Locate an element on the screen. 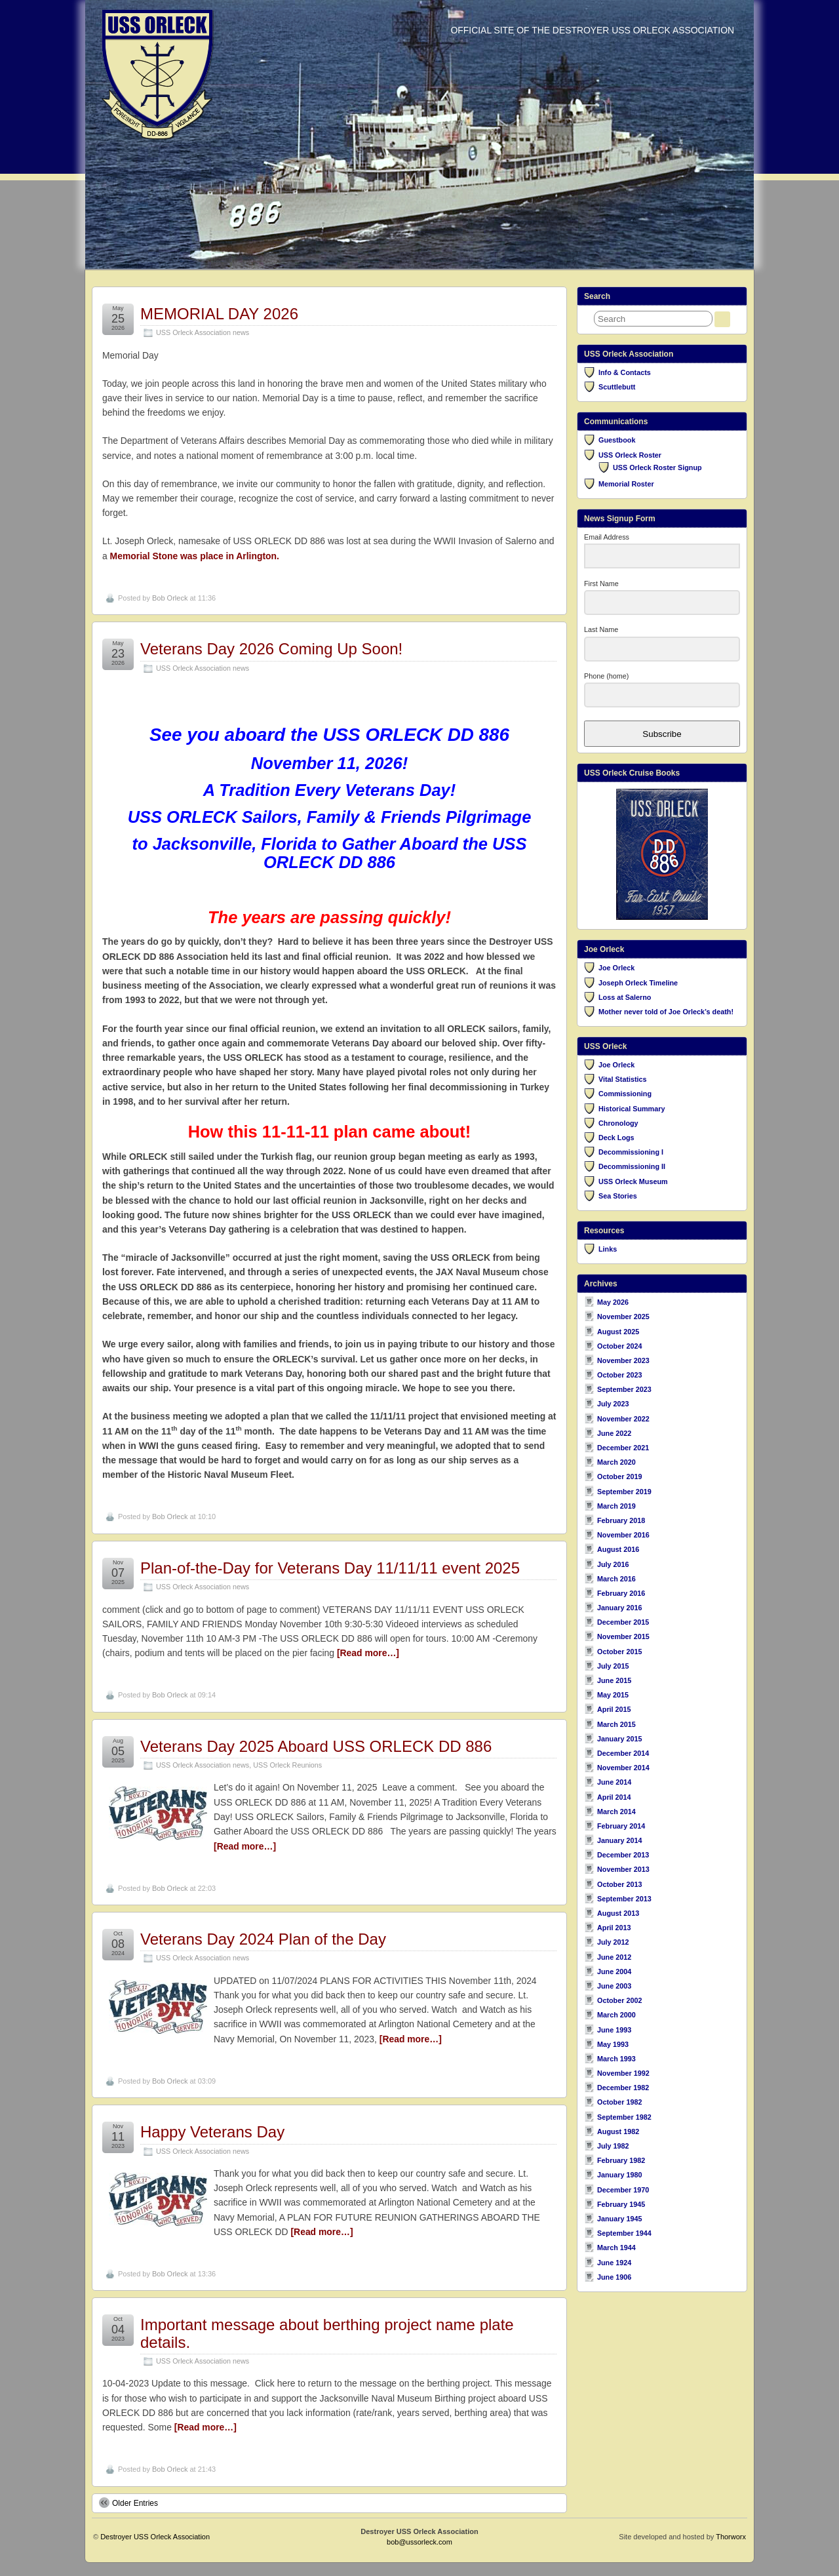 The image size is (839, 2576). March 2020 is located at coordinates (616, 1462).